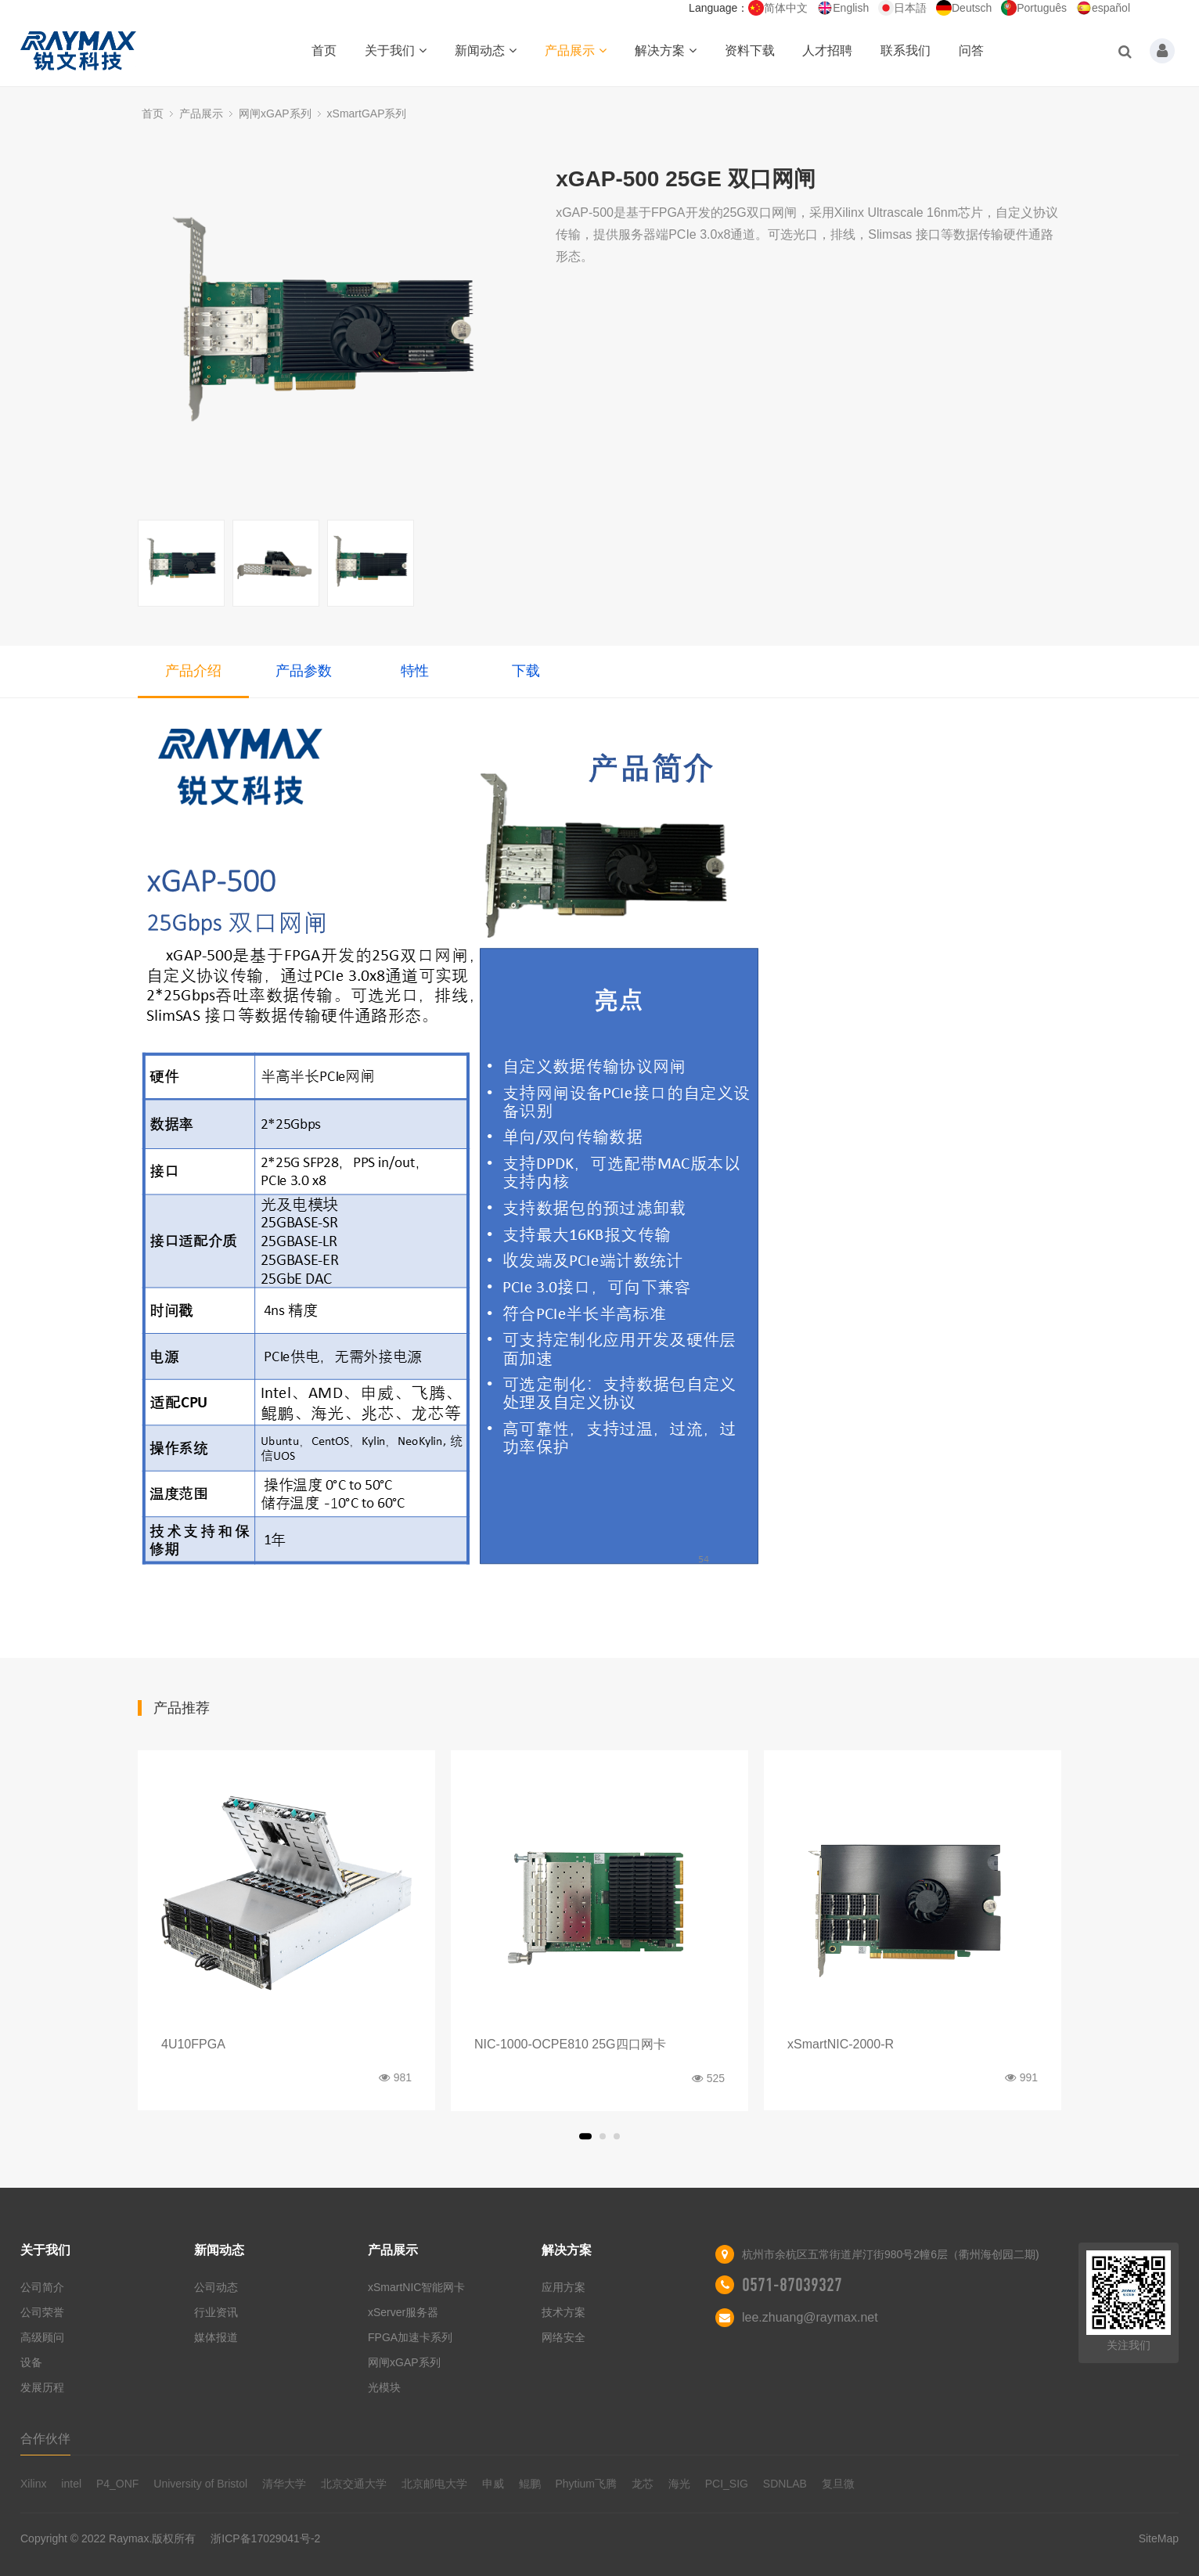  Describe the element at coordinates (367, 113) in the screenshot. I see `xSmartGAP系列` at that location.